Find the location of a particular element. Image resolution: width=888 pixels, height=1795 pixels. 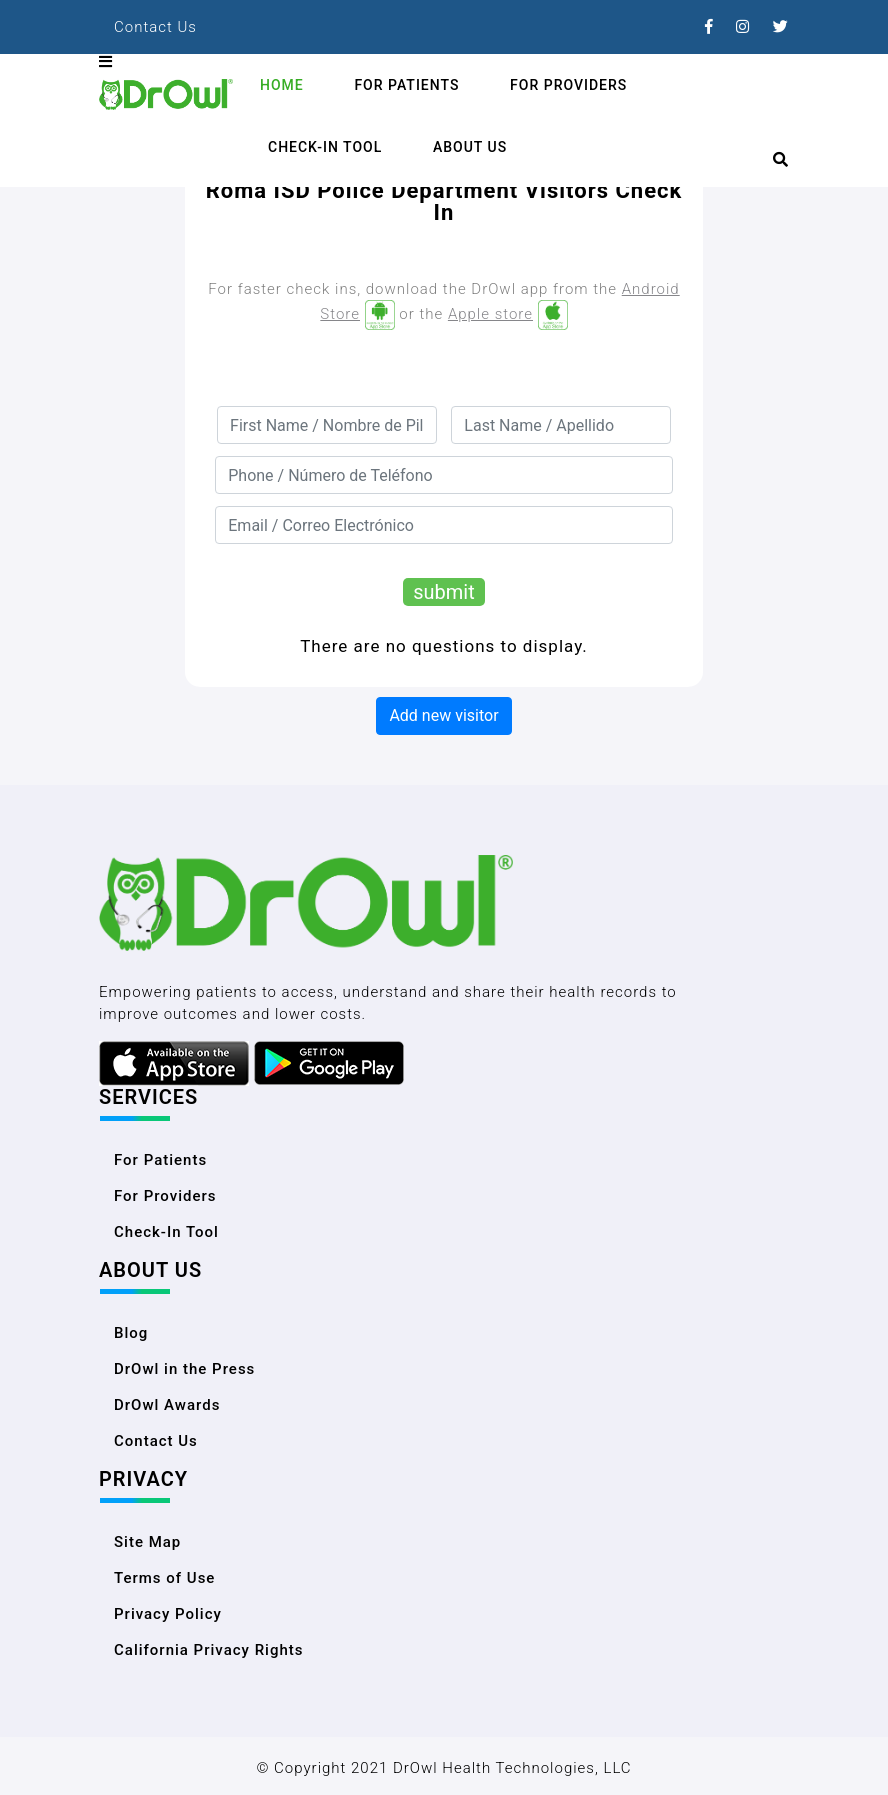

For Providers is located at coordinates (568, 85).